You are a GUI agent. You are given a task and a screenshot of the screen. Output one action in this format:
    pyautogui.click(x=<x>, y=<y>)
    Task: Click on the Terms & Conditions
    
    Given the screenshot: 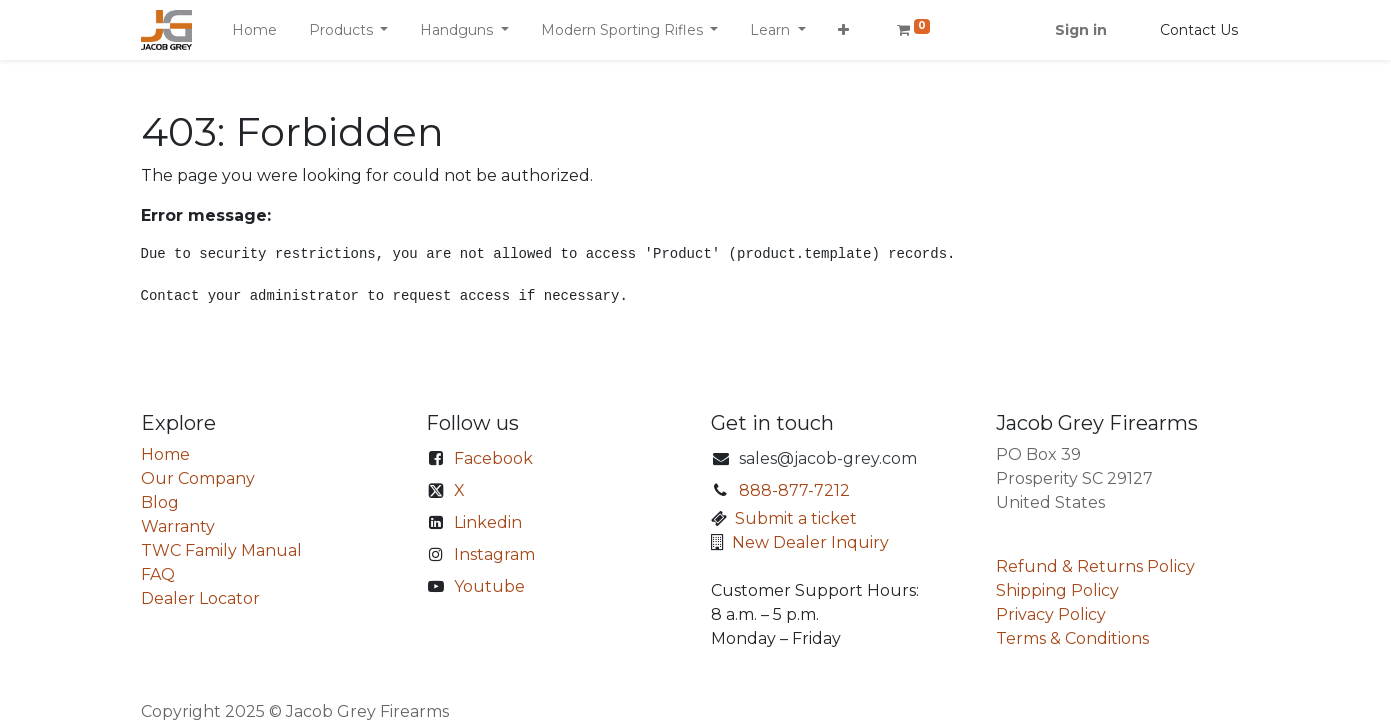 What is the action you would take?
    pyautogui.click(x=1072, y=638)
    